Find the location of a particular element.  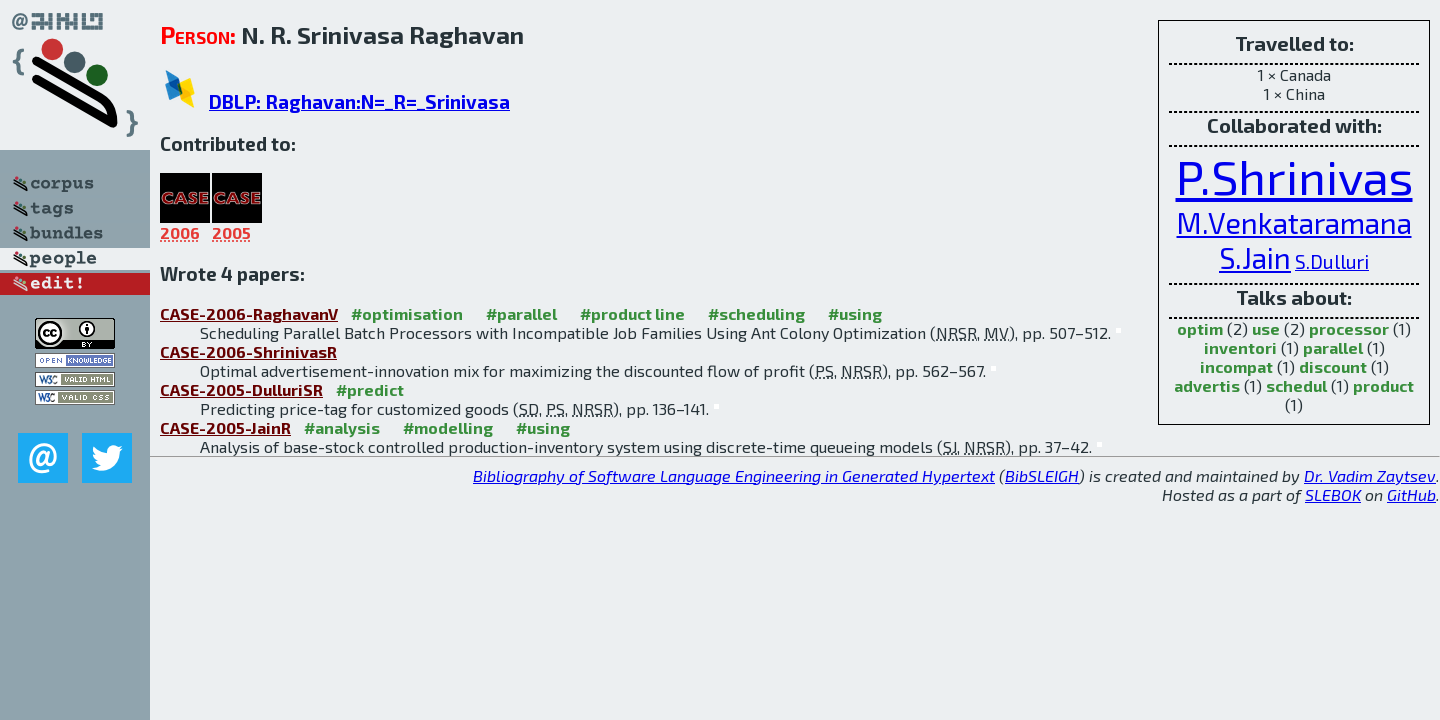

inventori is located at coordinates (1240, 347).